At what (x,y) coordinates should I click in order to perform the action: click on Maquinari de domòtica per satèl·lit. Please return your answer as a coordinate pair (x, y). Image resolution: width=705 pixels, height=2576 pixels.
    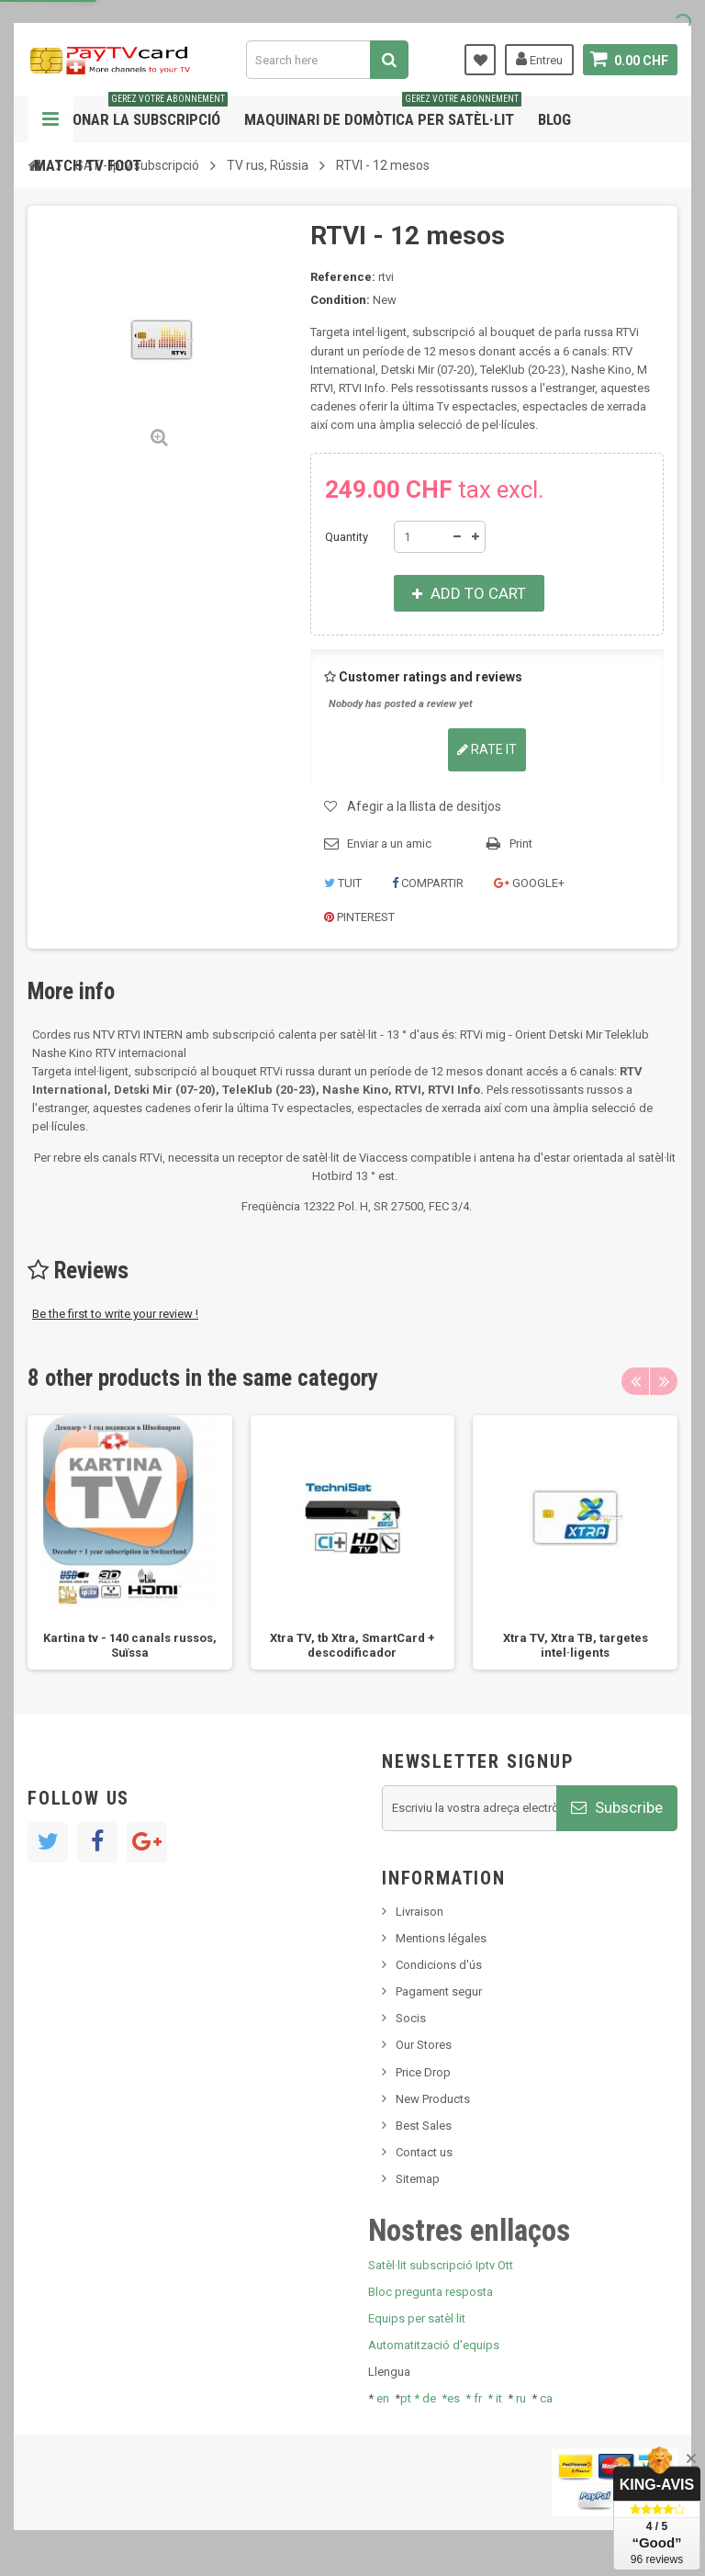
    Looking at the image, I should click on (382, 112).